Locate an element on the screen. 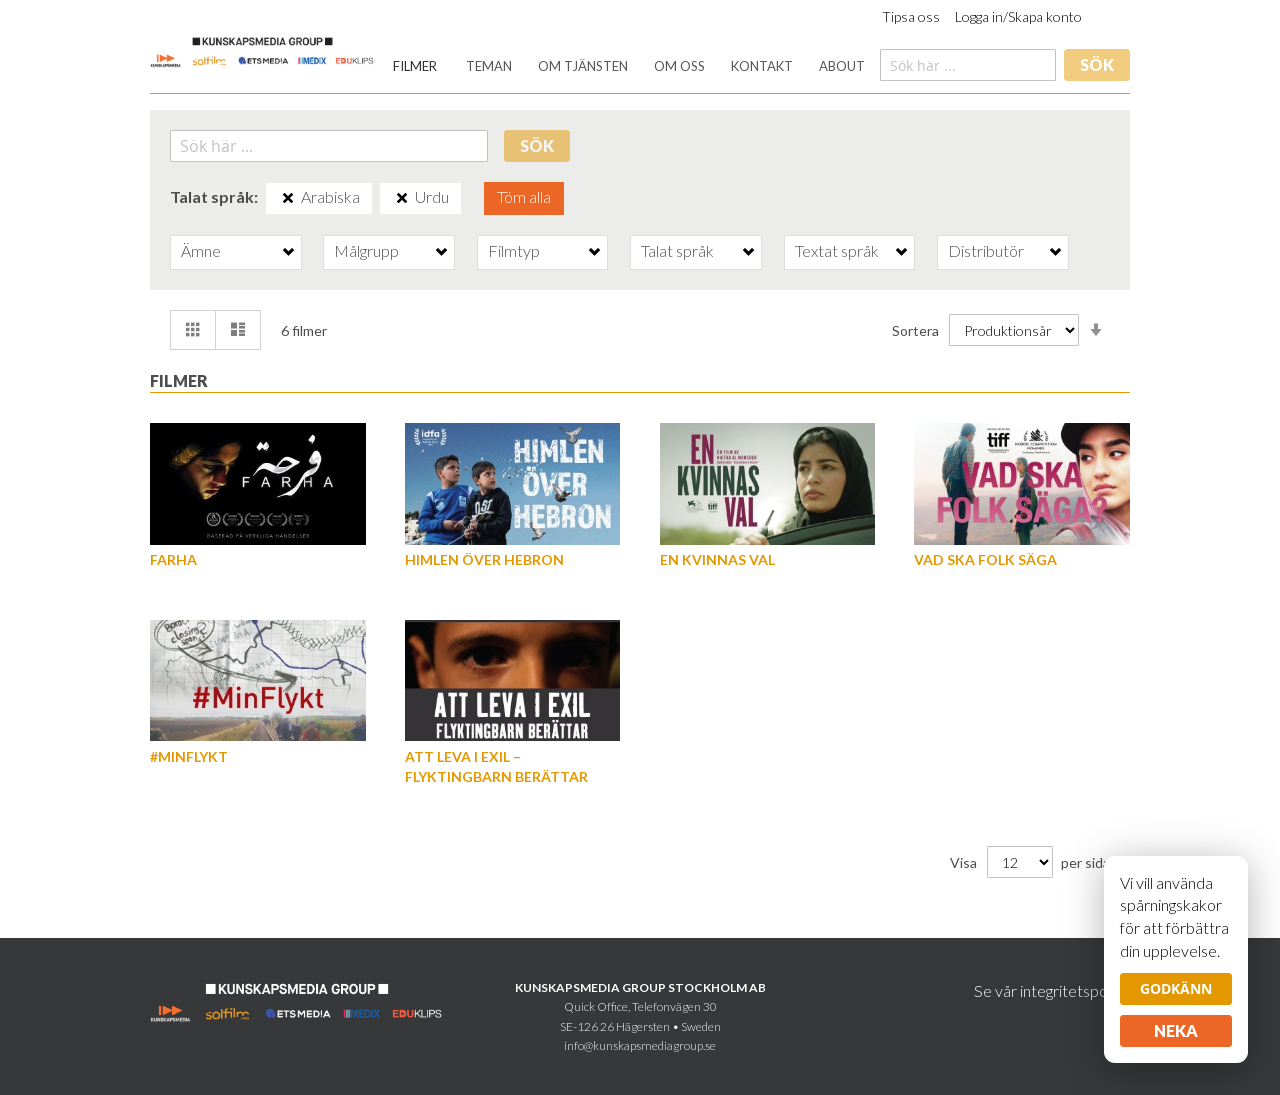 The width and height of the screenshot is (1280, 1095). Godkänn is located at coordinates (1176, 988).